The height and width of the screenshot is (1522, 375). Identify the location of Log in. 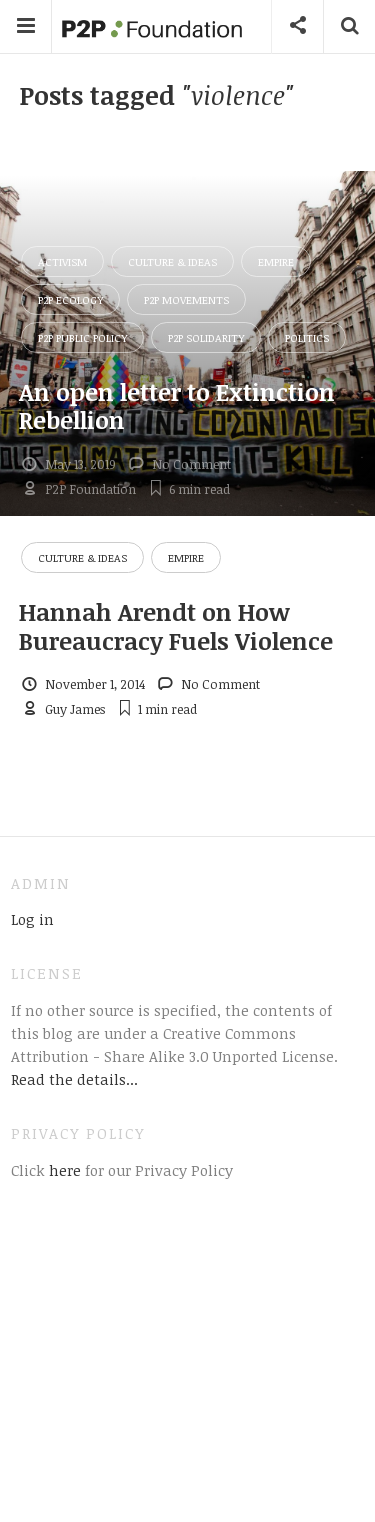
(32, 919).